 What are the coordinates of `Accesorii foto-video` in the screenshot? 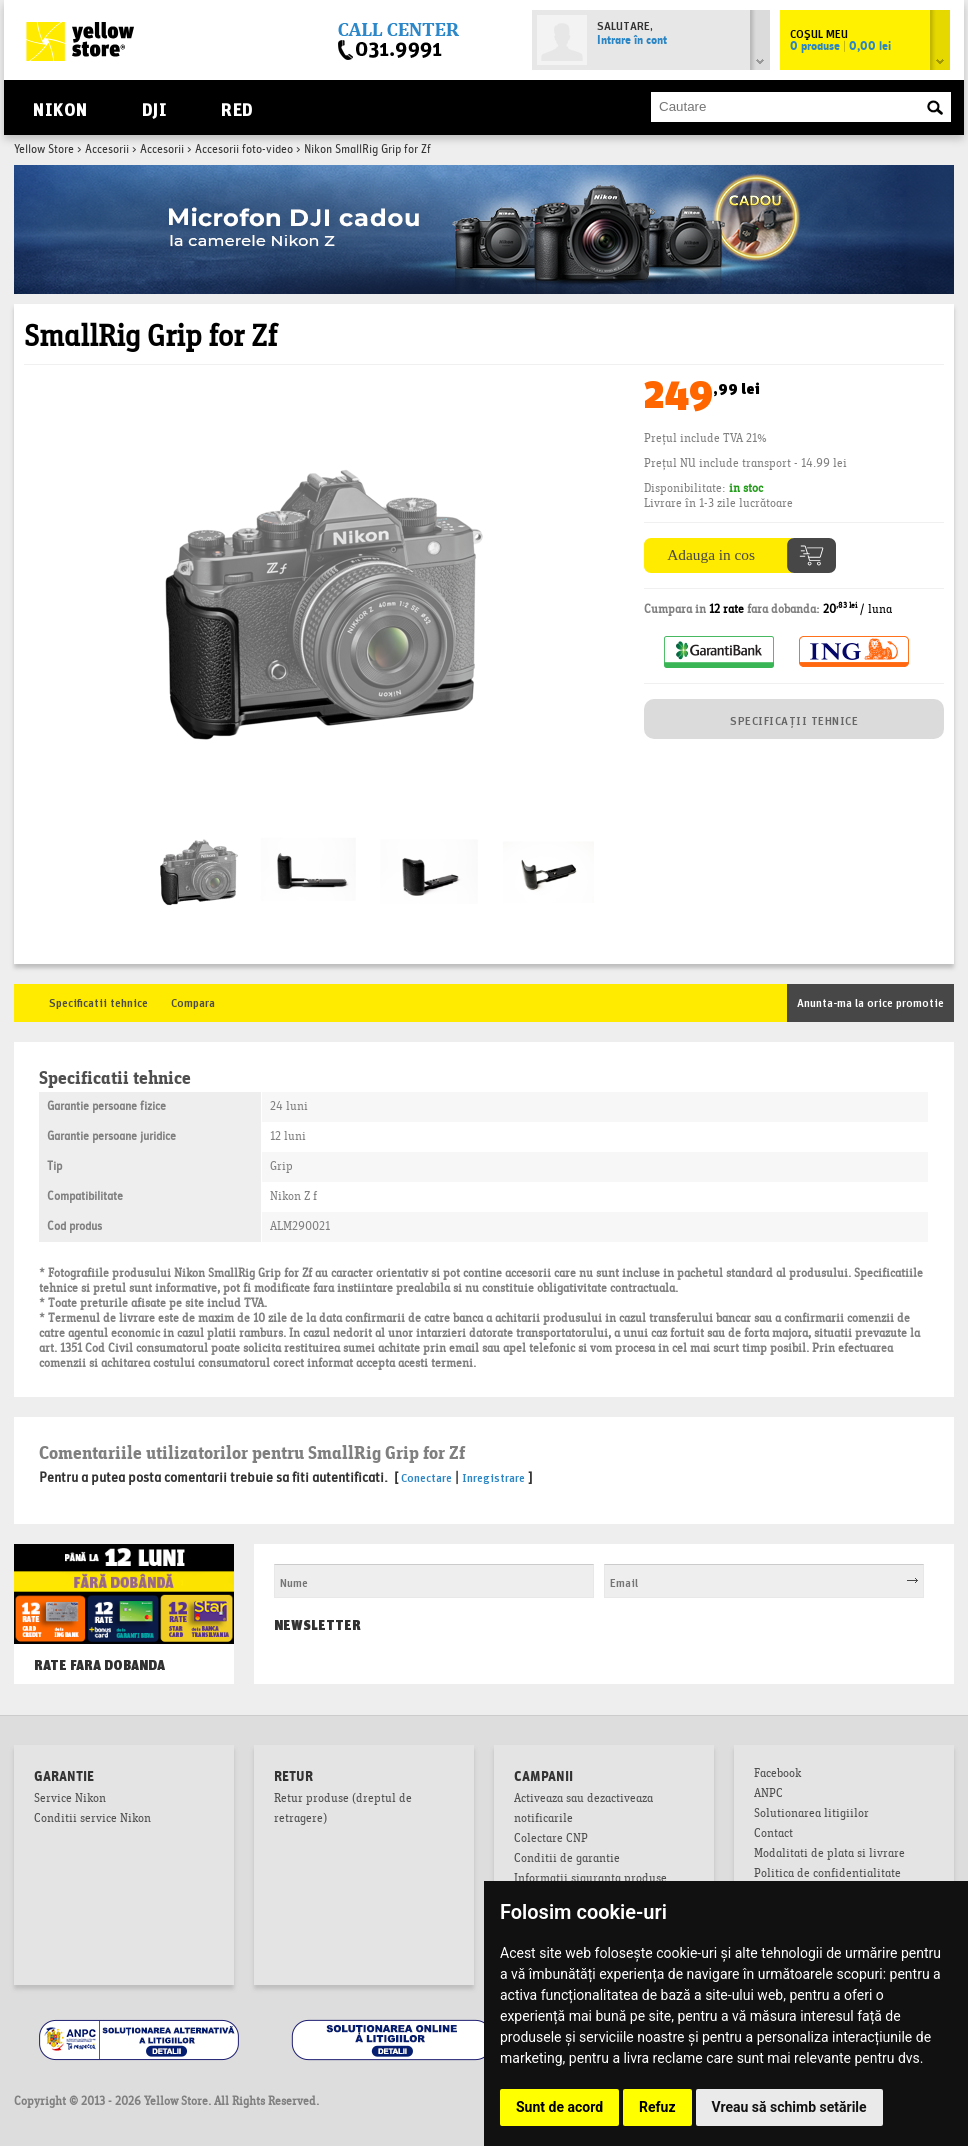 It's located at (244, 150).